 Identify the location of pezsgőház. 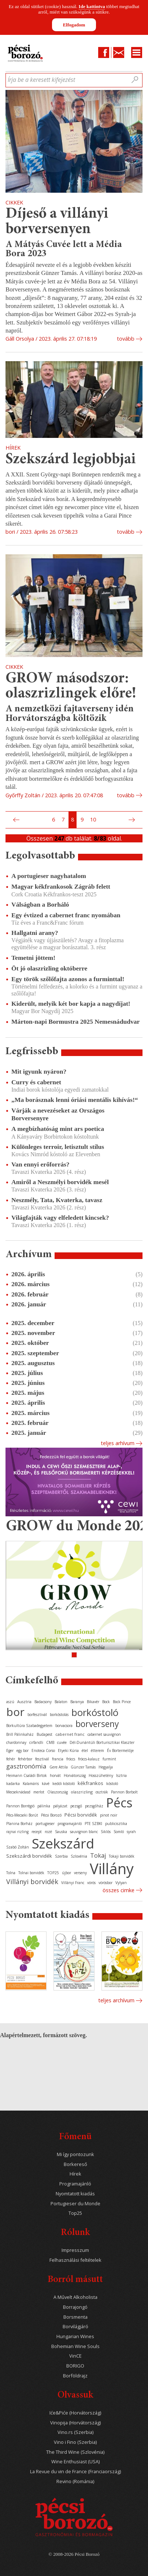
(94, 1805).